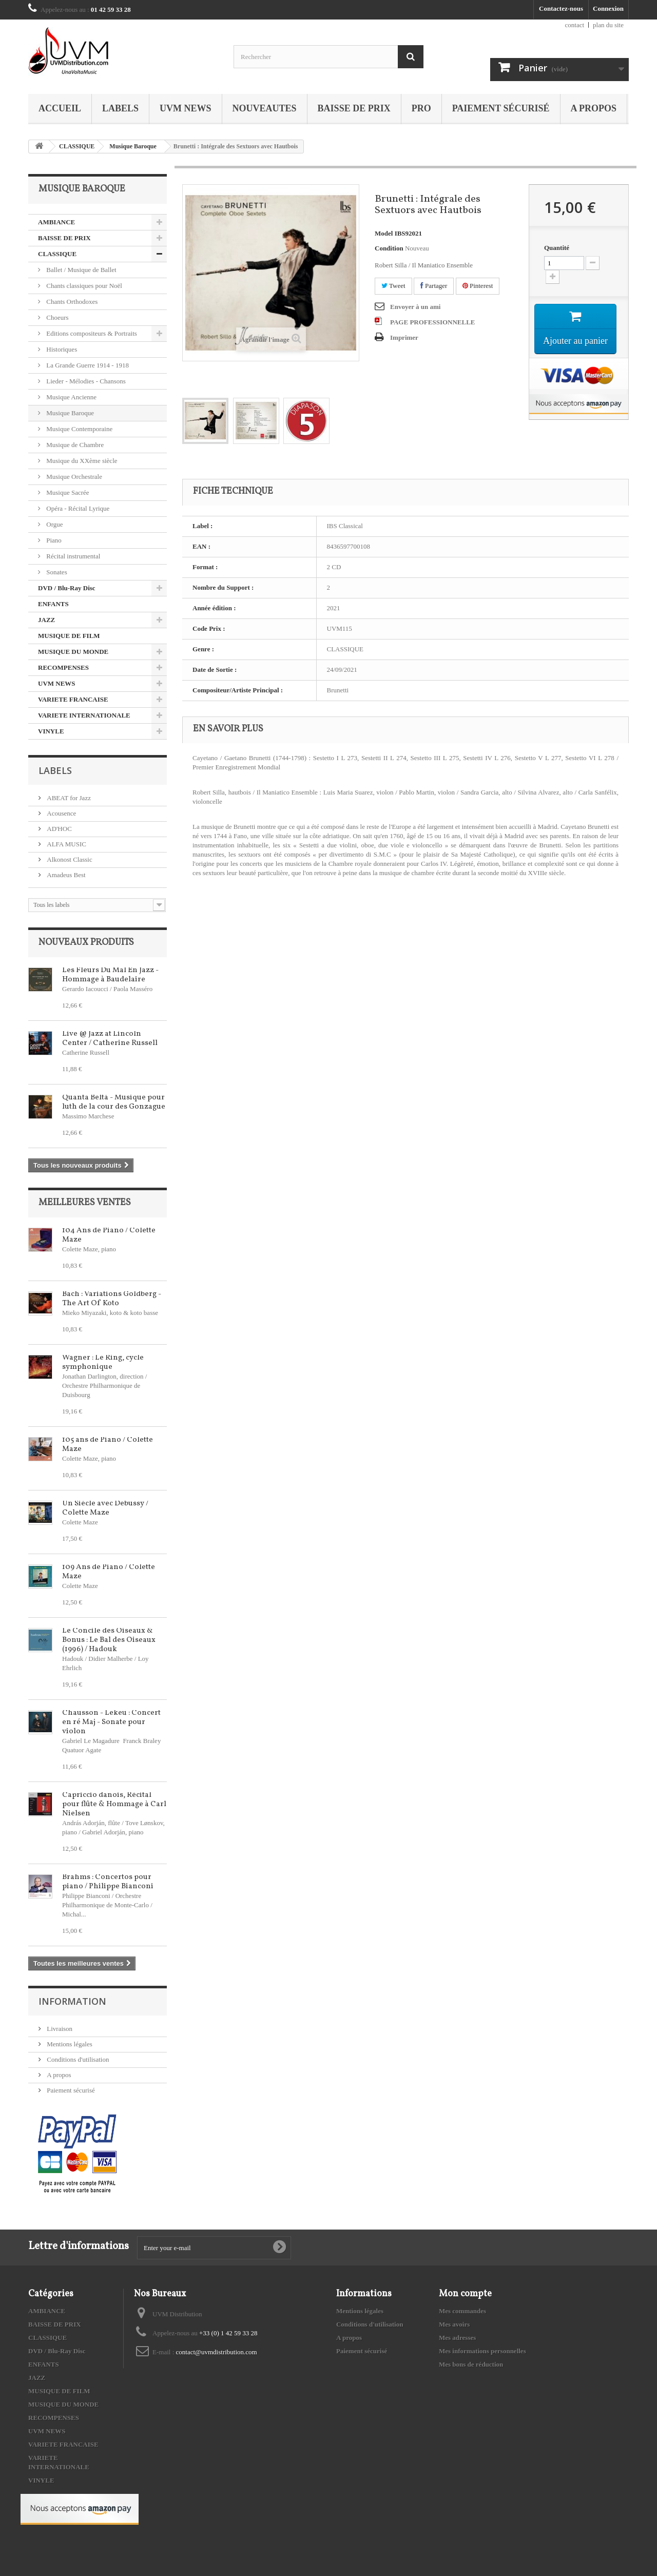 The height and width of the screenshot is (2576, 657). What do you see at coordinates (110, 975) in the screenshot?
I see `Les Fleurs Du Mal En Jazz - Hommage à Baudelaire` at bounding box center [110, 975].